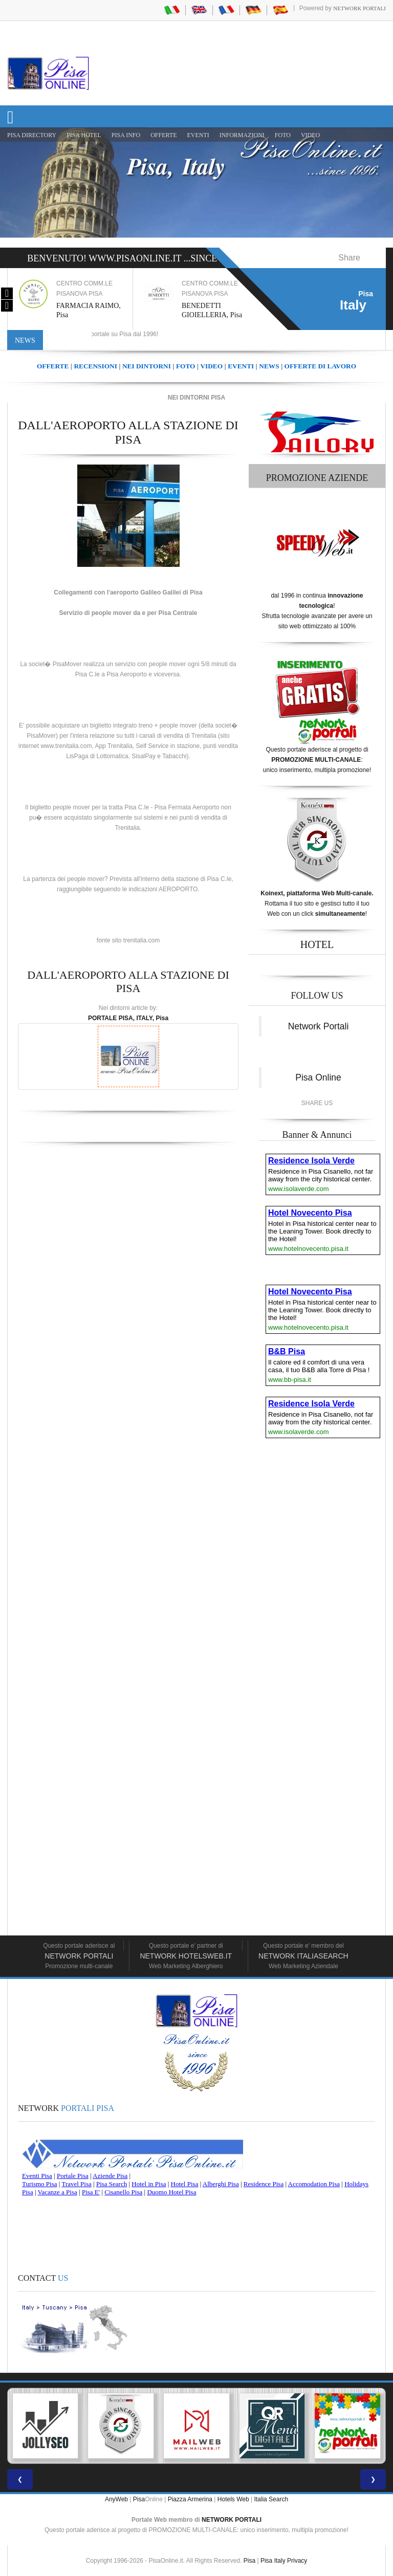 The height and width of the screenshot is (2576, 393). I want to click on NEWS, so click(269, 366).